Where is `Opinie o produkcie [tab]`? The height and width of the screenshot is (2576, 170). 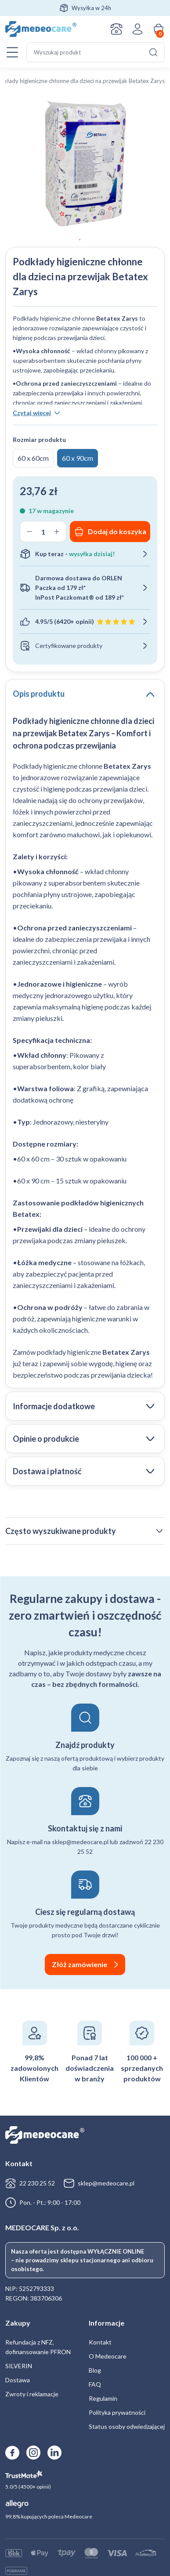
Opinie o produkcie [tab] is located at coordinates (46, 1439).